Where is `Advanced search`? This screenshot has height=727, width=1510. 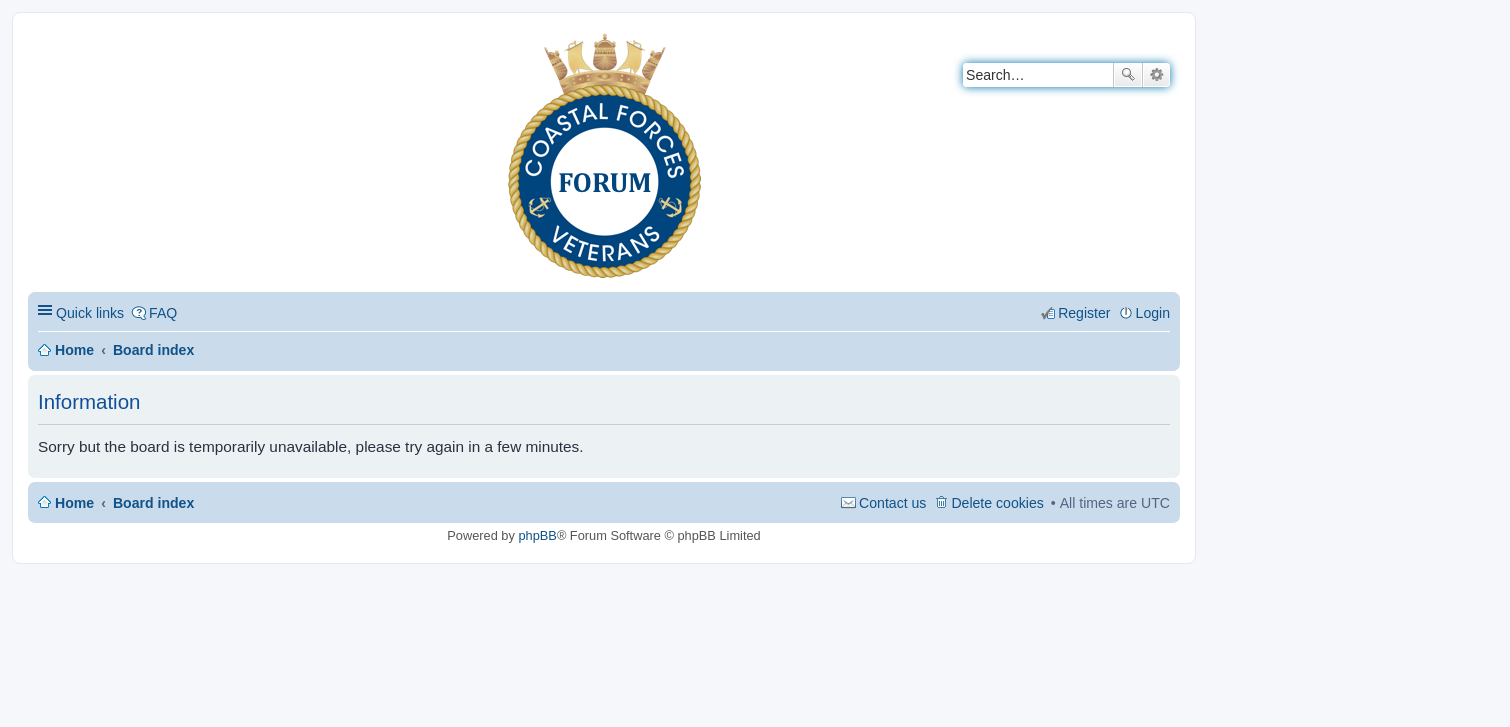
Advanced search is located at coordinates (1156, 75).